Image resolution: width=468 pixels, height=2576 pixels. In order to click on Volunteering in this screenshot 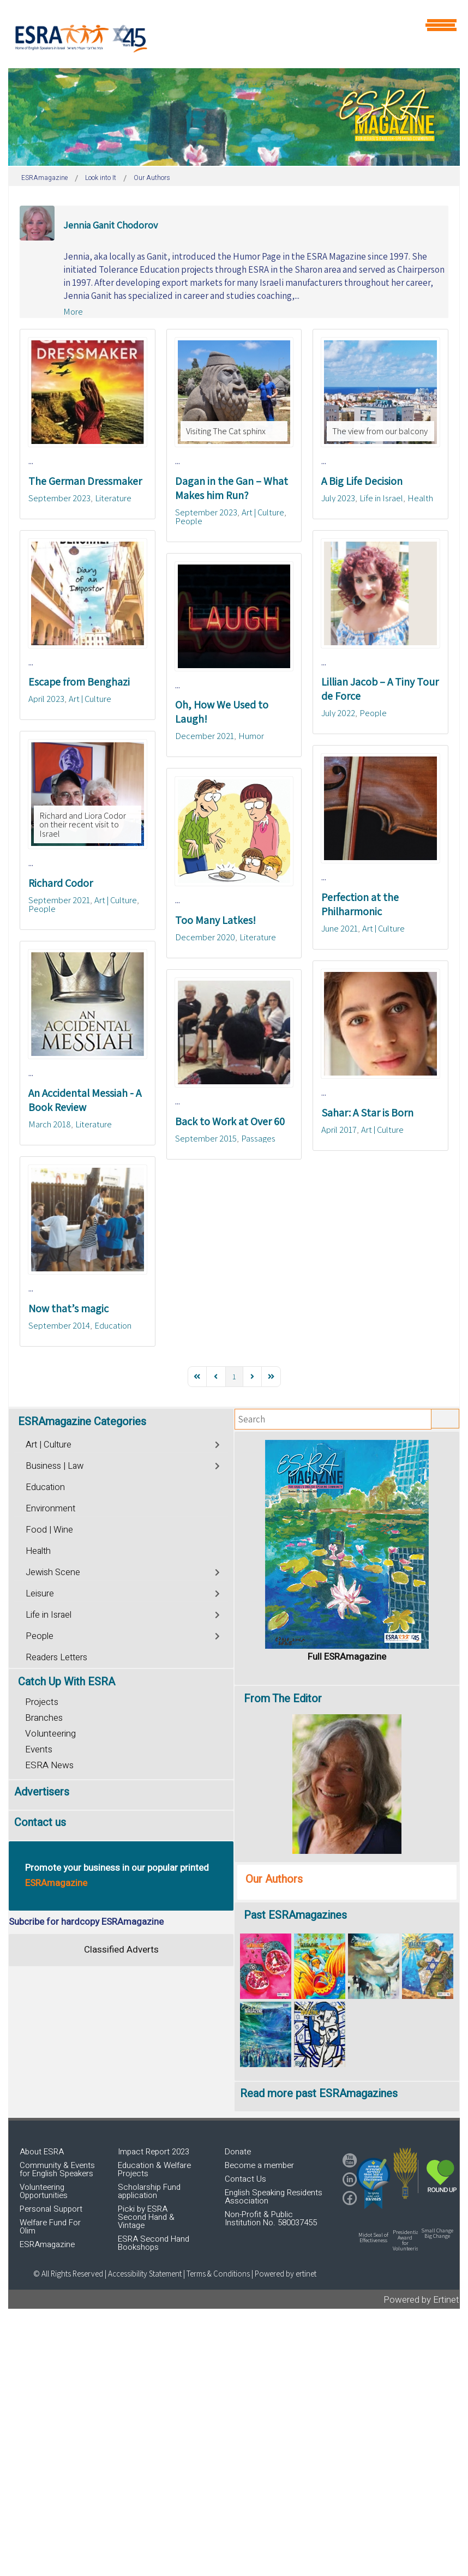, I will do `click(50, 1733)`.